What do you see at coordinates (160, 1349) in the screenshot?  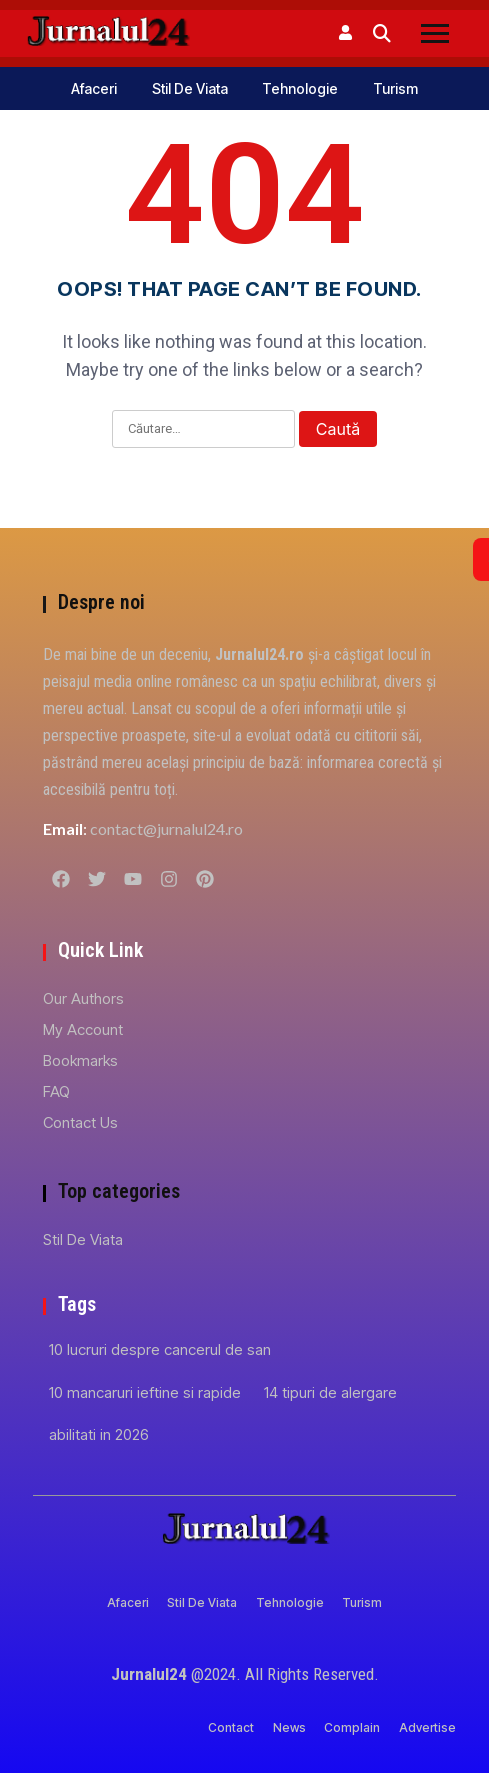 I see `10 lucruri despre cancerul de san` at bounding box center [160, 1349].